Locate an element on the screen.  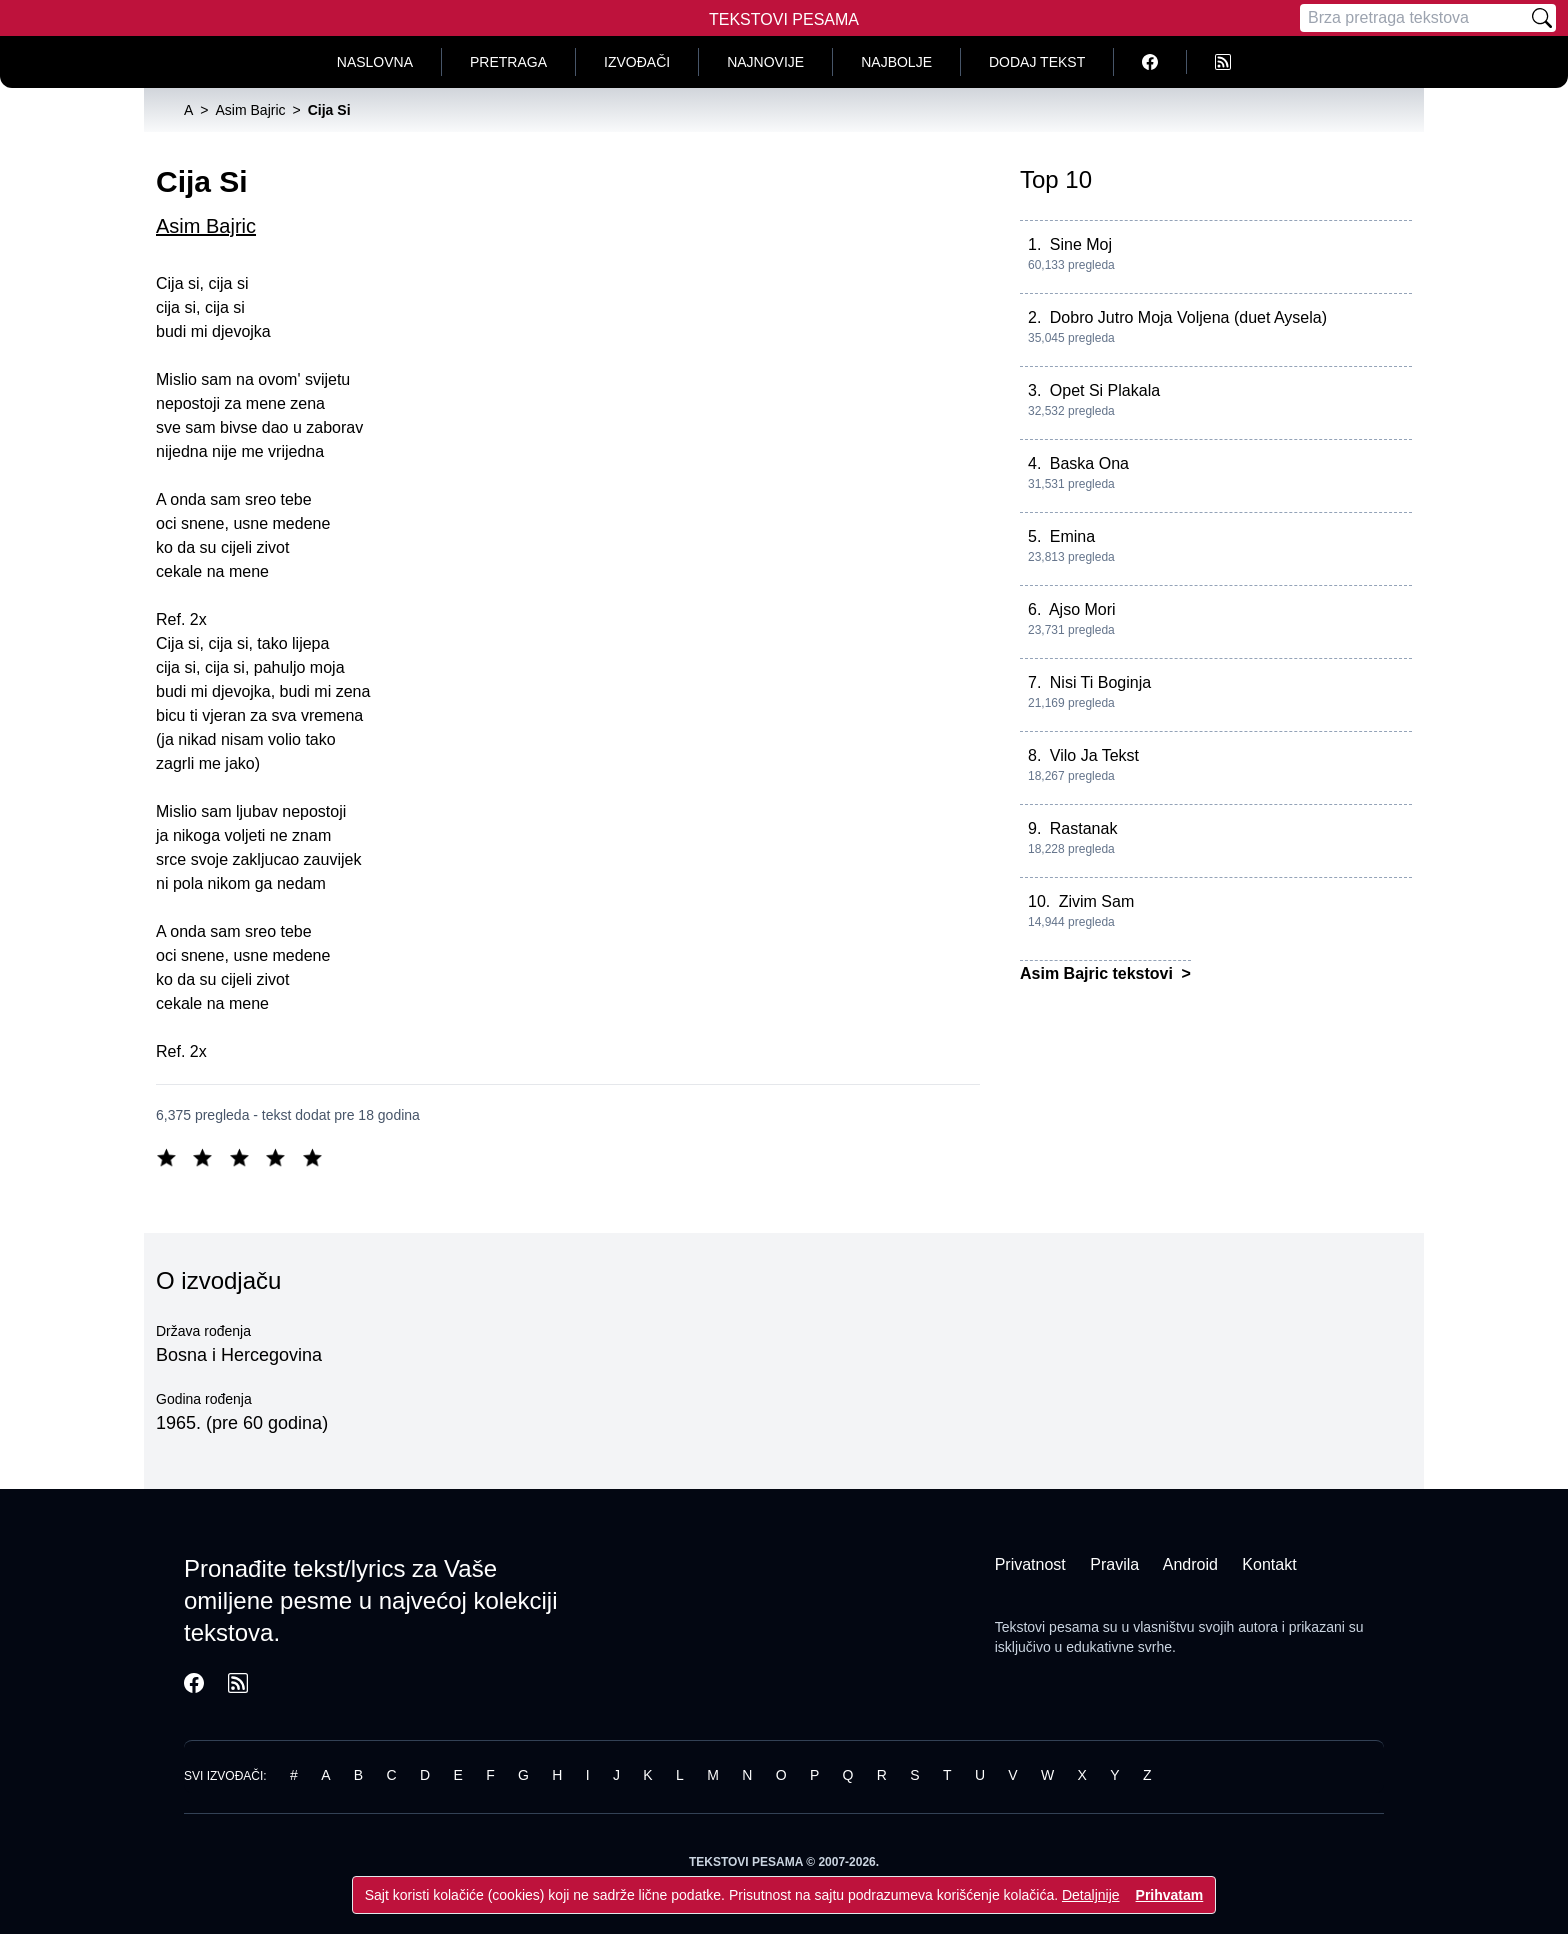
Zivim Sam is located at coordinates (1097, 901).